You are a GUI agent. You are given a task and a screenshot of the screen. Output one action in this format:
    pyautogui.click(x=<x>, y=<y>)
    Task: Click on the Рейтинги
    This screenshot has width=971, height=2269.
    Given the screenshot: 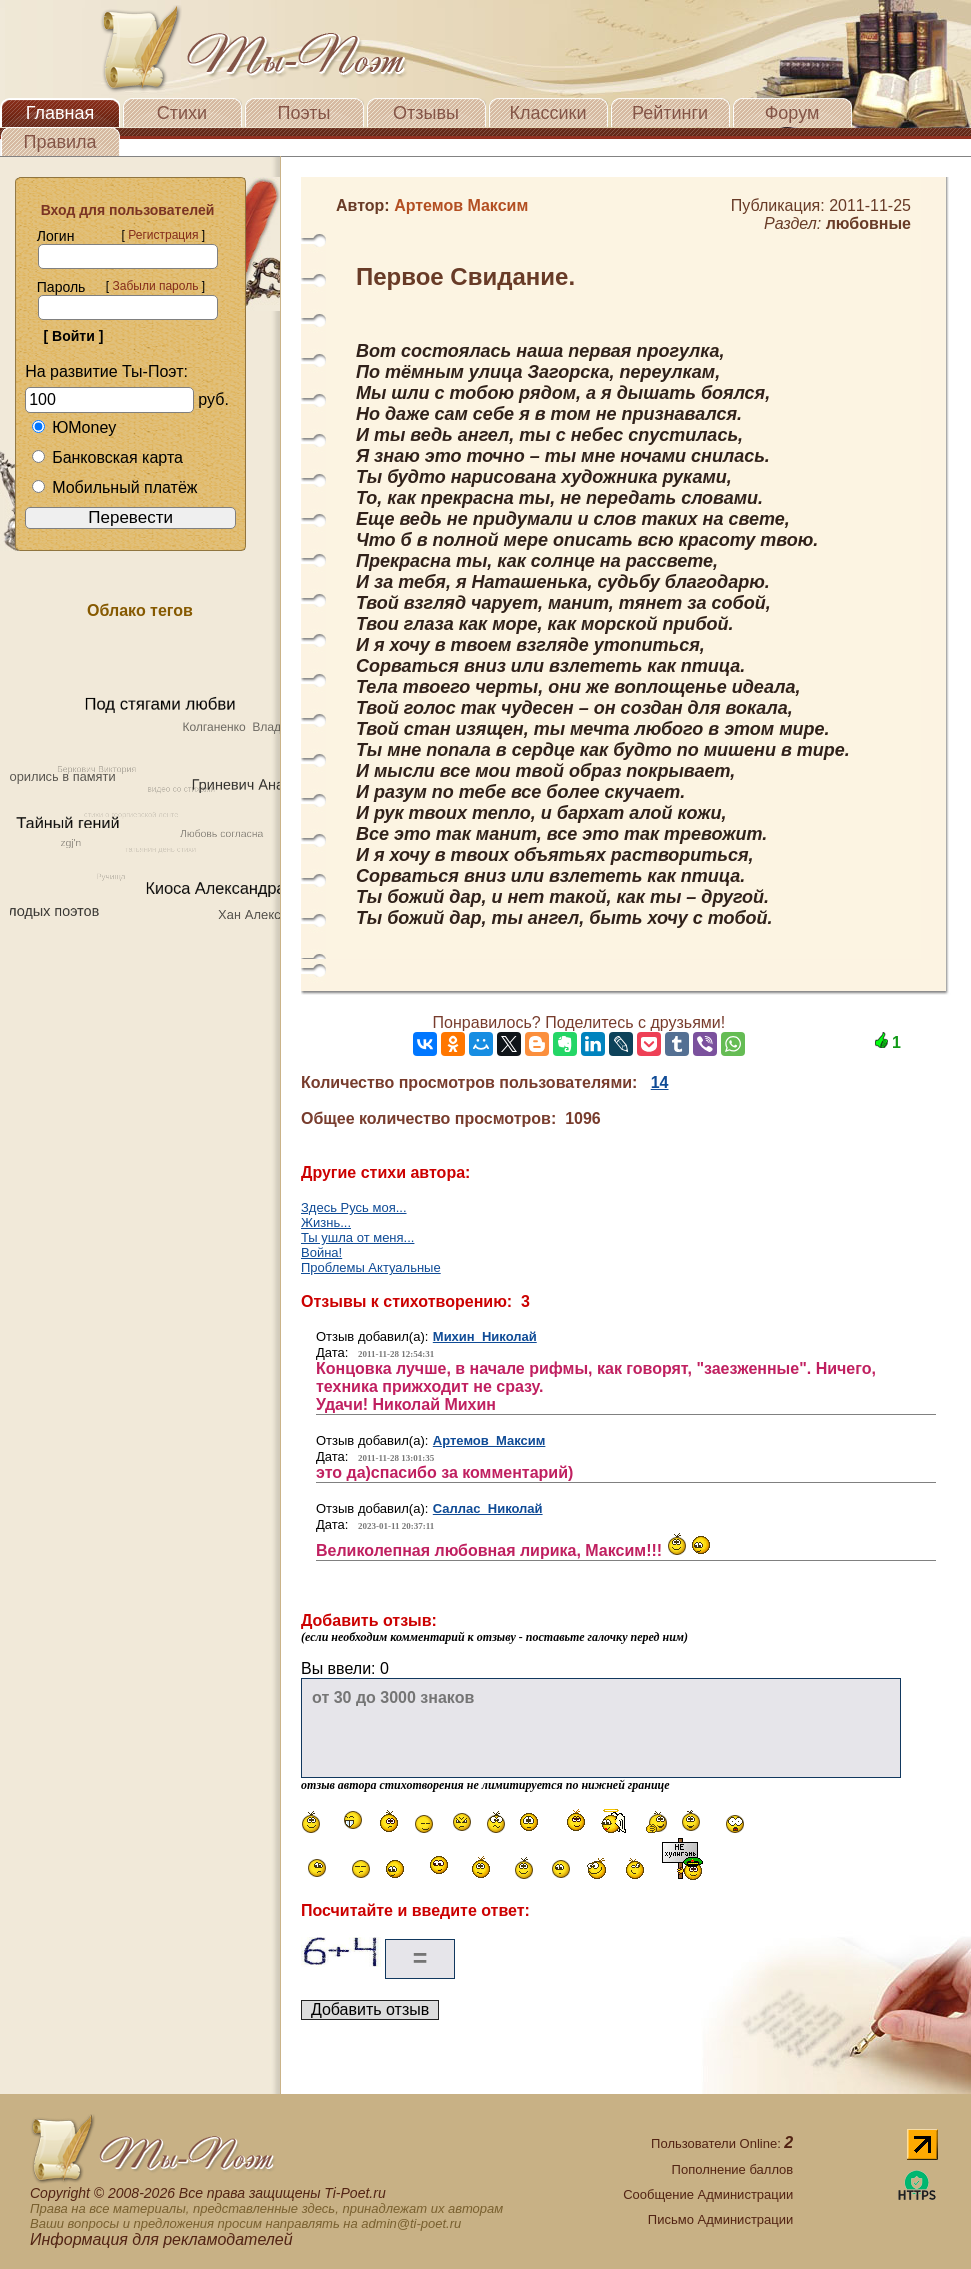 What is the action you would take?
    pyautogui.click(x=670, y=113)
    